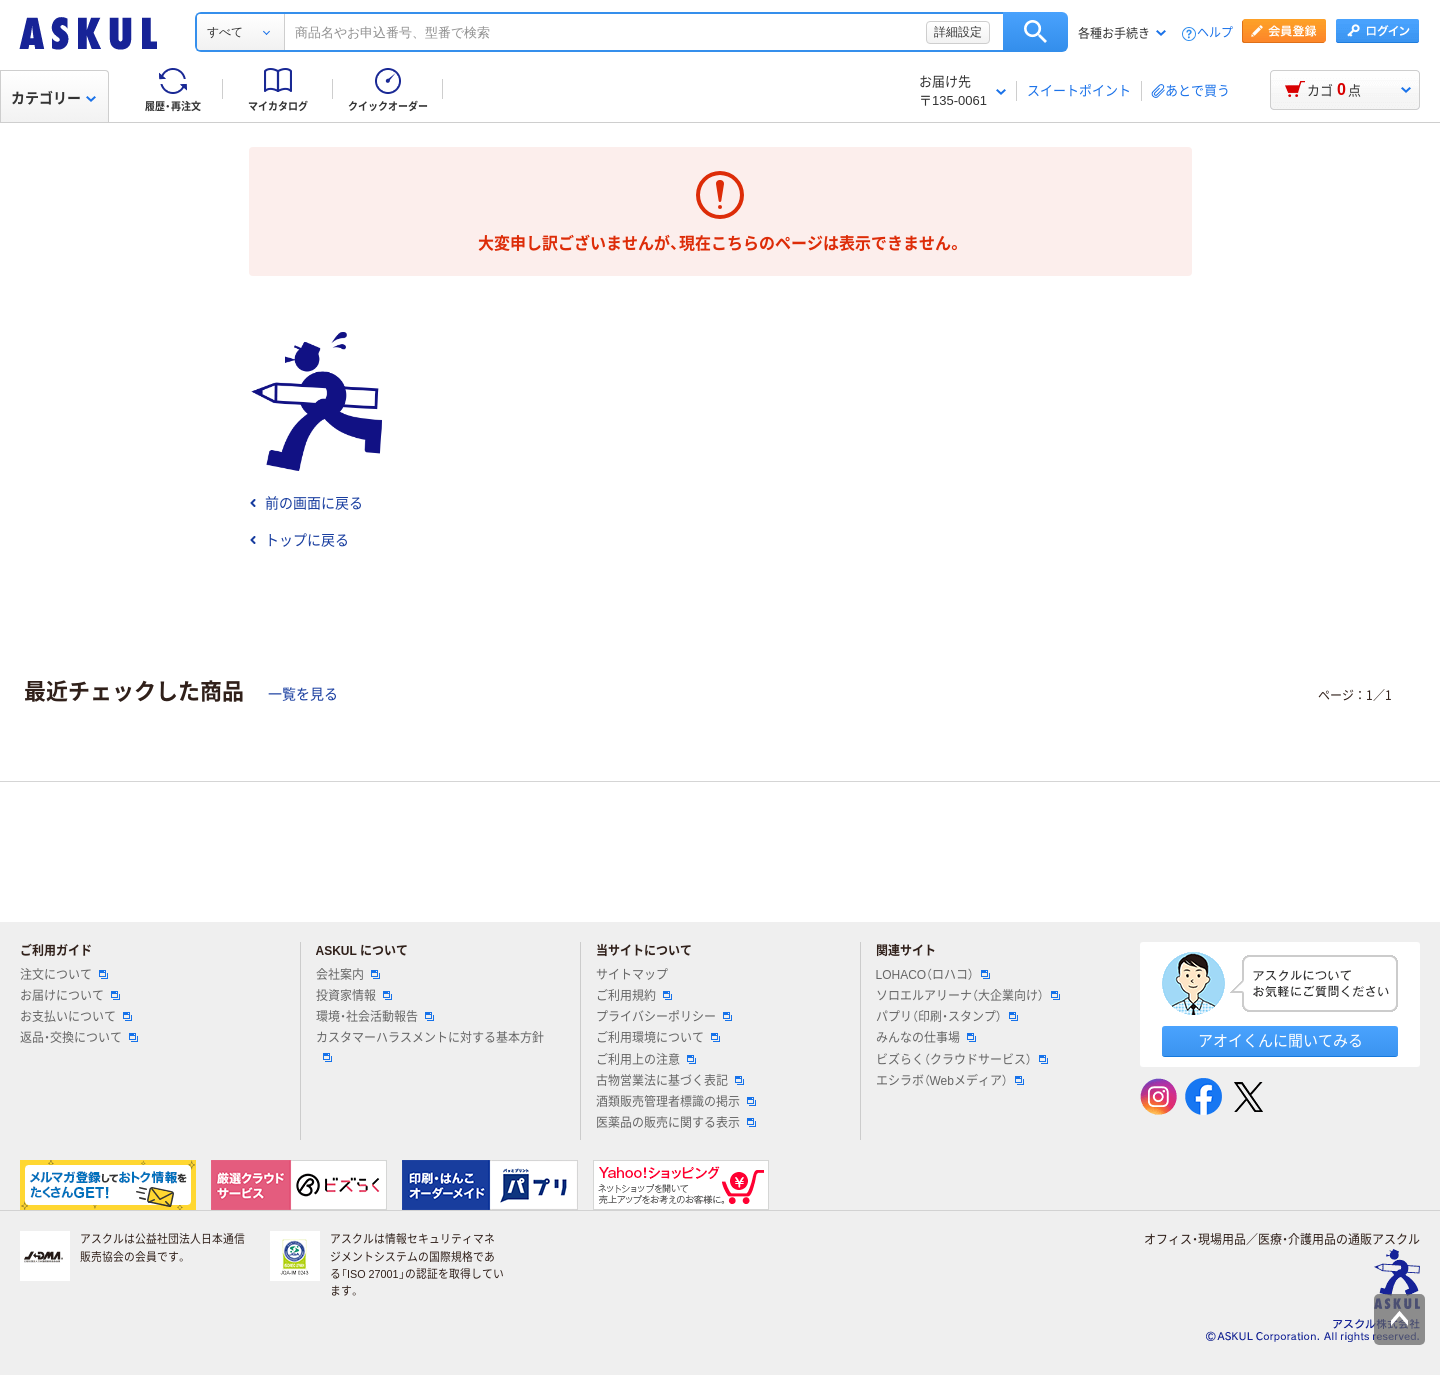 Image resolution: width=1440 pixels, height=1375 pixels. I want to click on エシラボ（Webメディア）, so click(950, 1081).